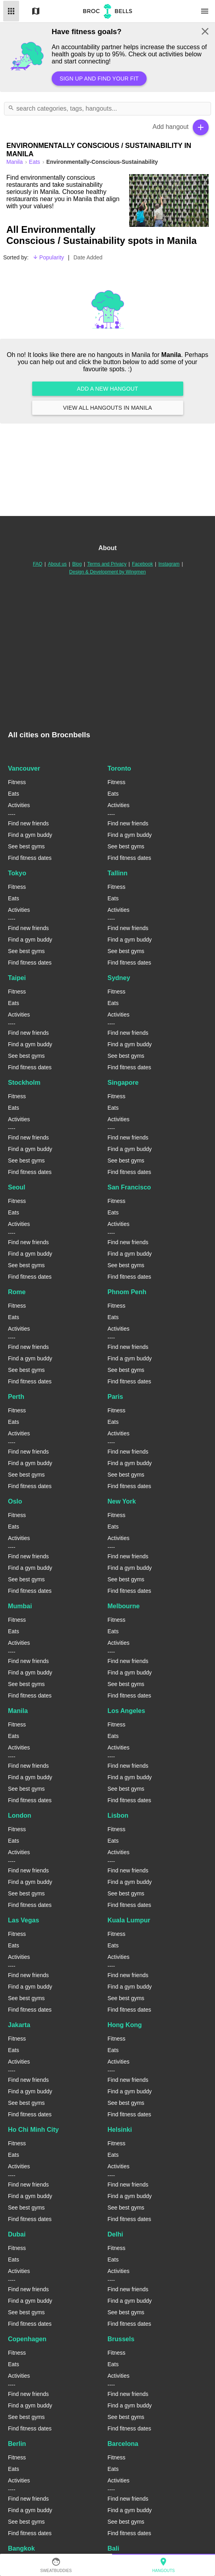 This screenshot has height=2576, width=215. What do you see at coordinates (35, 162) in the screenshot?
I see `Eats` at bounding box center [35, 162].